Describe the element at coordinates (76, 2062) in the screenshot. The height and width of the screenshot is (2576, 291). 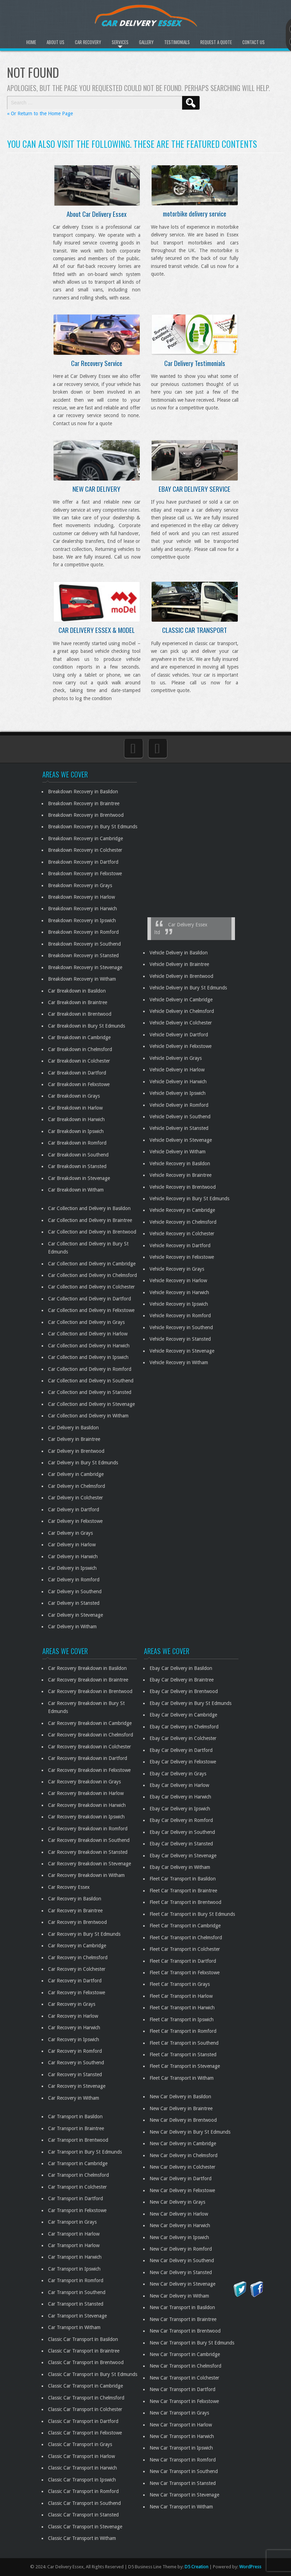
I see `Car Recovery in Southend` at that location.